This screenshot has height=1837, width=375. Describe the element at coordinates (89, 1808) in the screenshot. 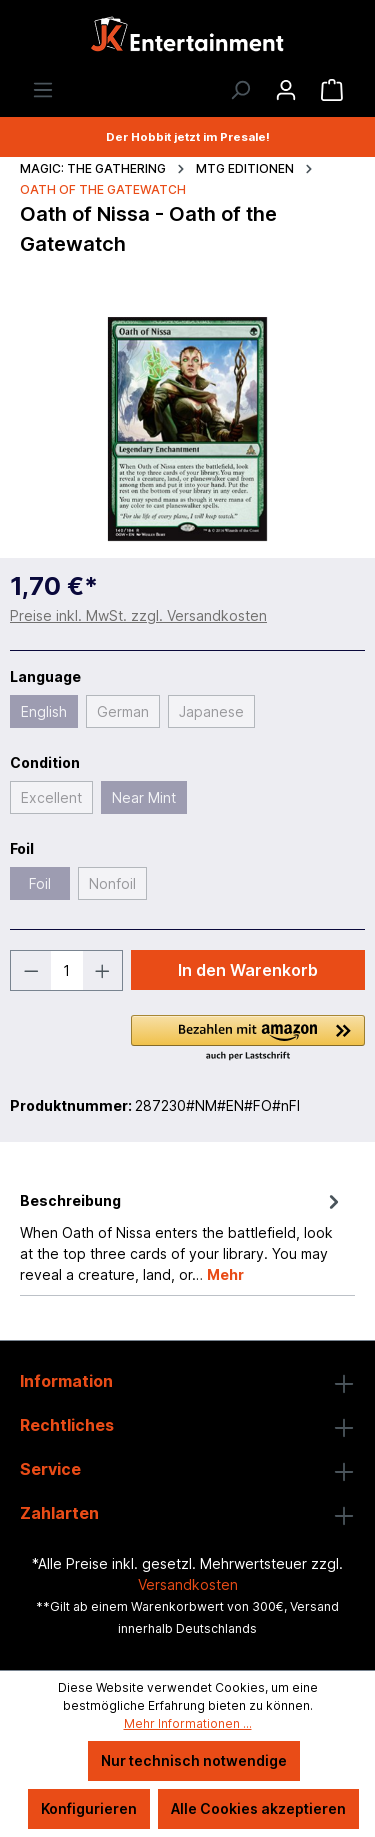

I see `Konfigurieren` at that location.